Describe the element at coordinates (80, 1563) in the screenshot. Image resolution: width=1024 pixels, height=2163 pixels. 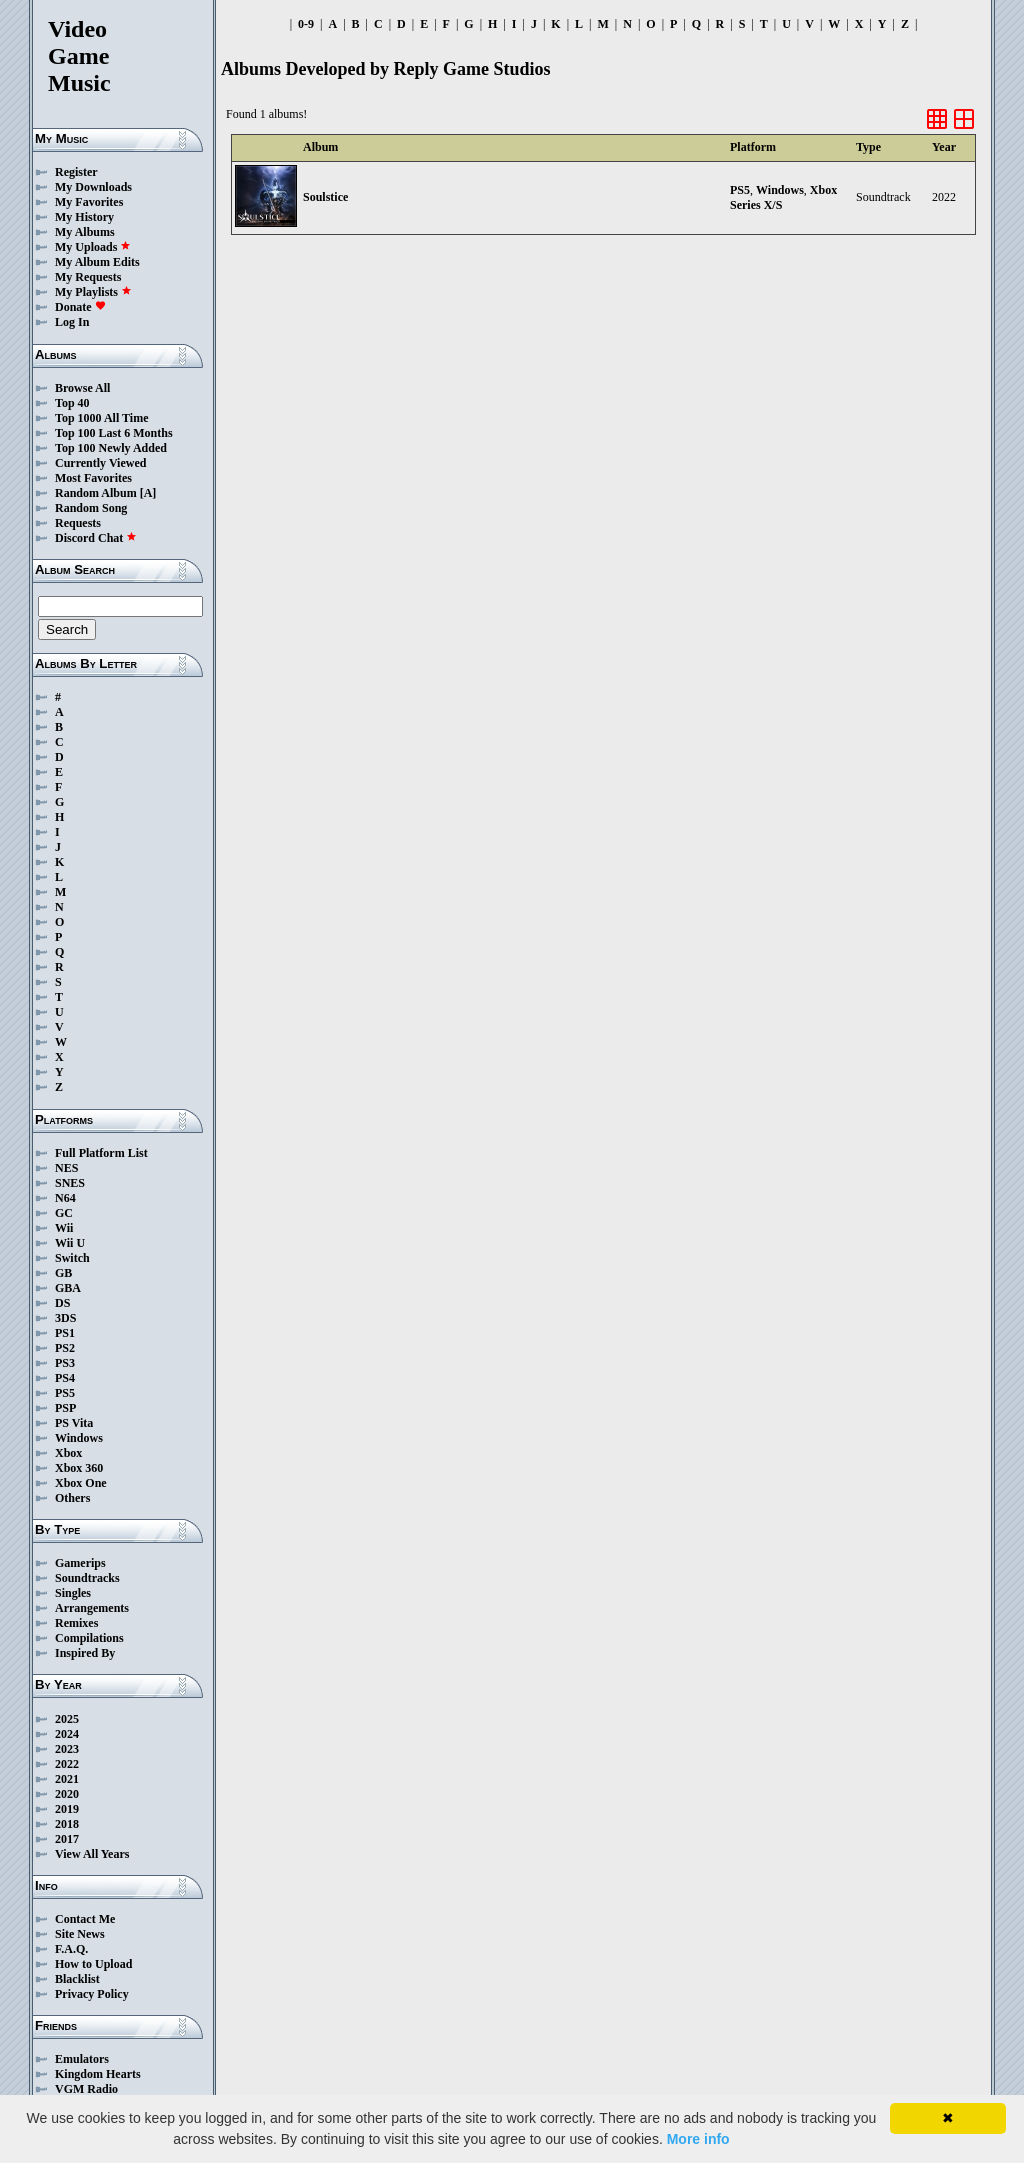
I see `Gamerips` at that location.